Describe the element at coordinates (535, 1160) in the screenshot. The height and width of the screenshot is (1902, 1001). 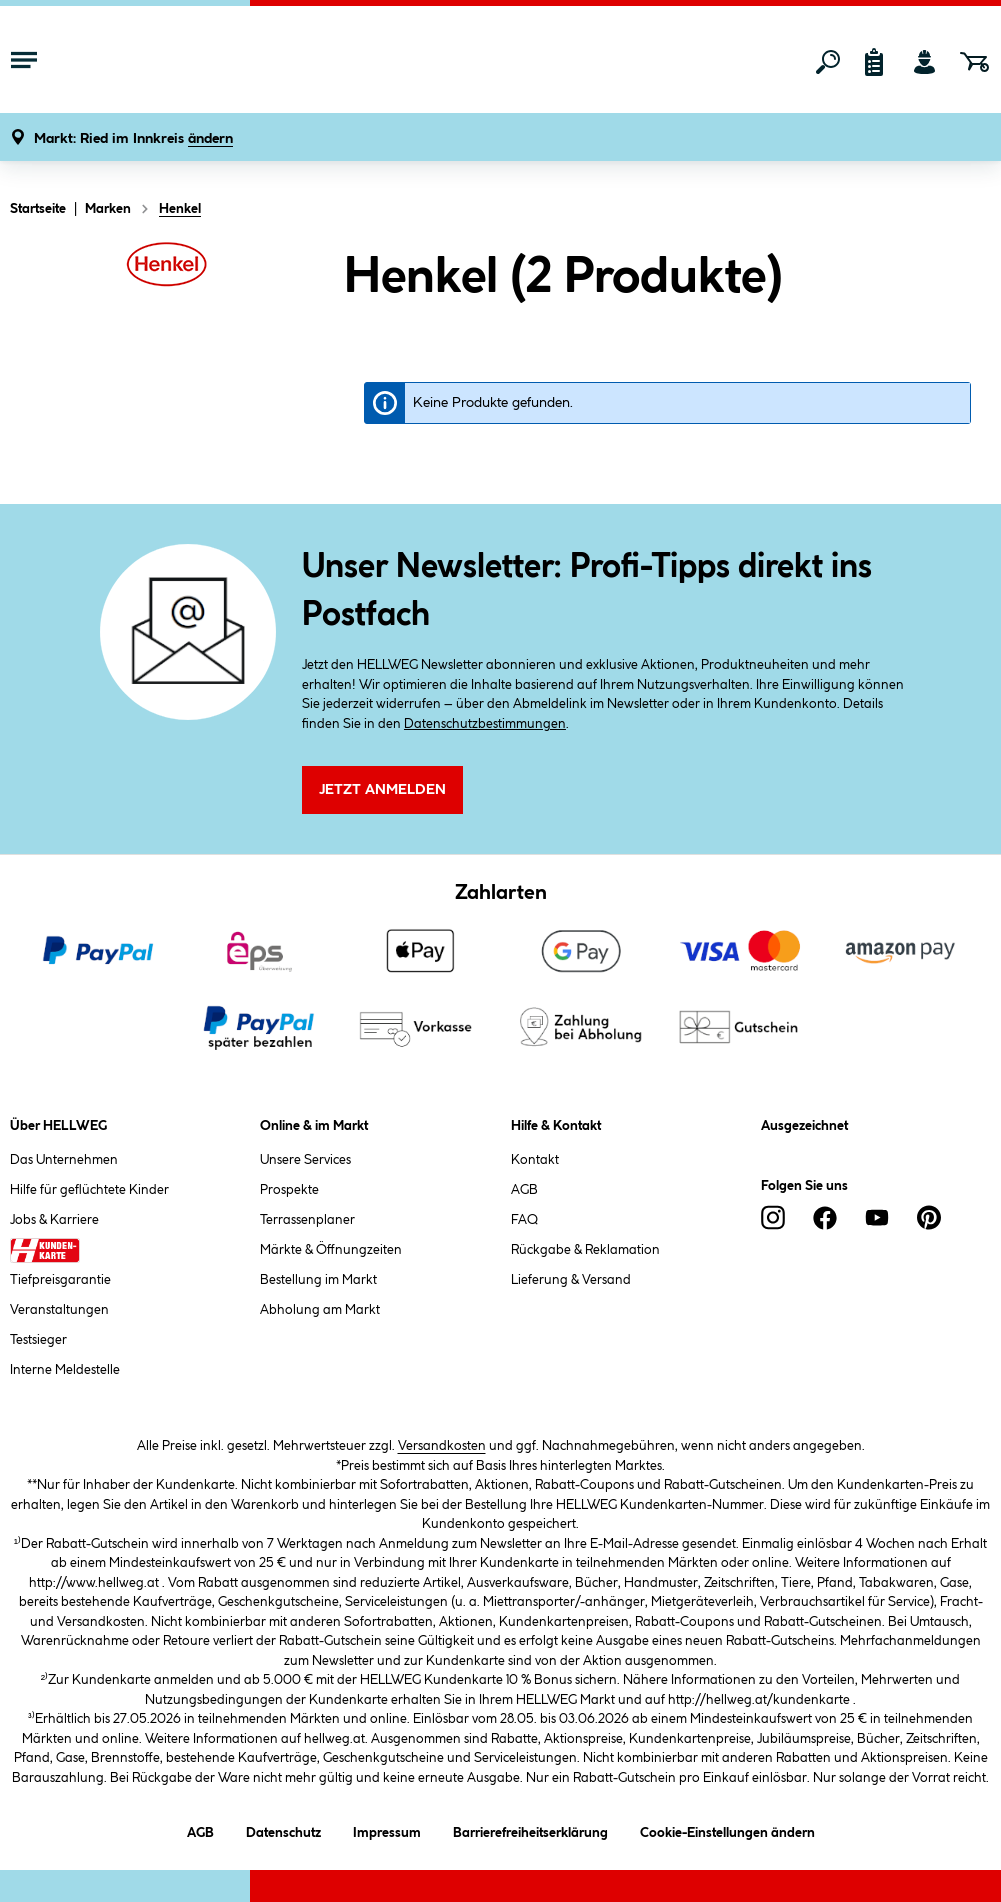
I see `Kontakt` at that location.